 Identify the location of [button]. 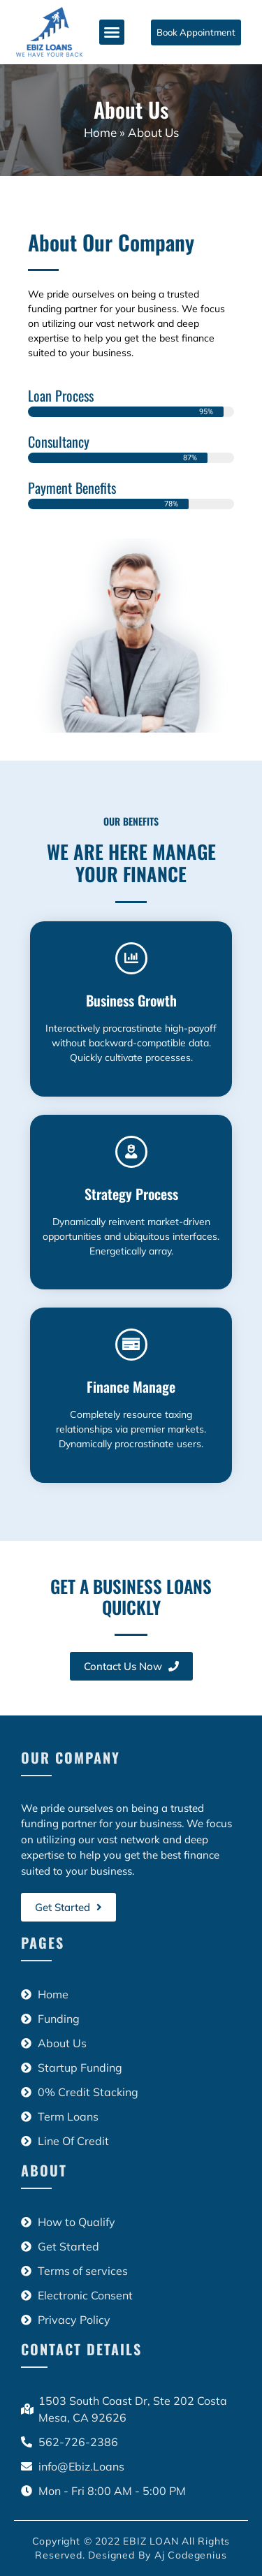
(111, 32).